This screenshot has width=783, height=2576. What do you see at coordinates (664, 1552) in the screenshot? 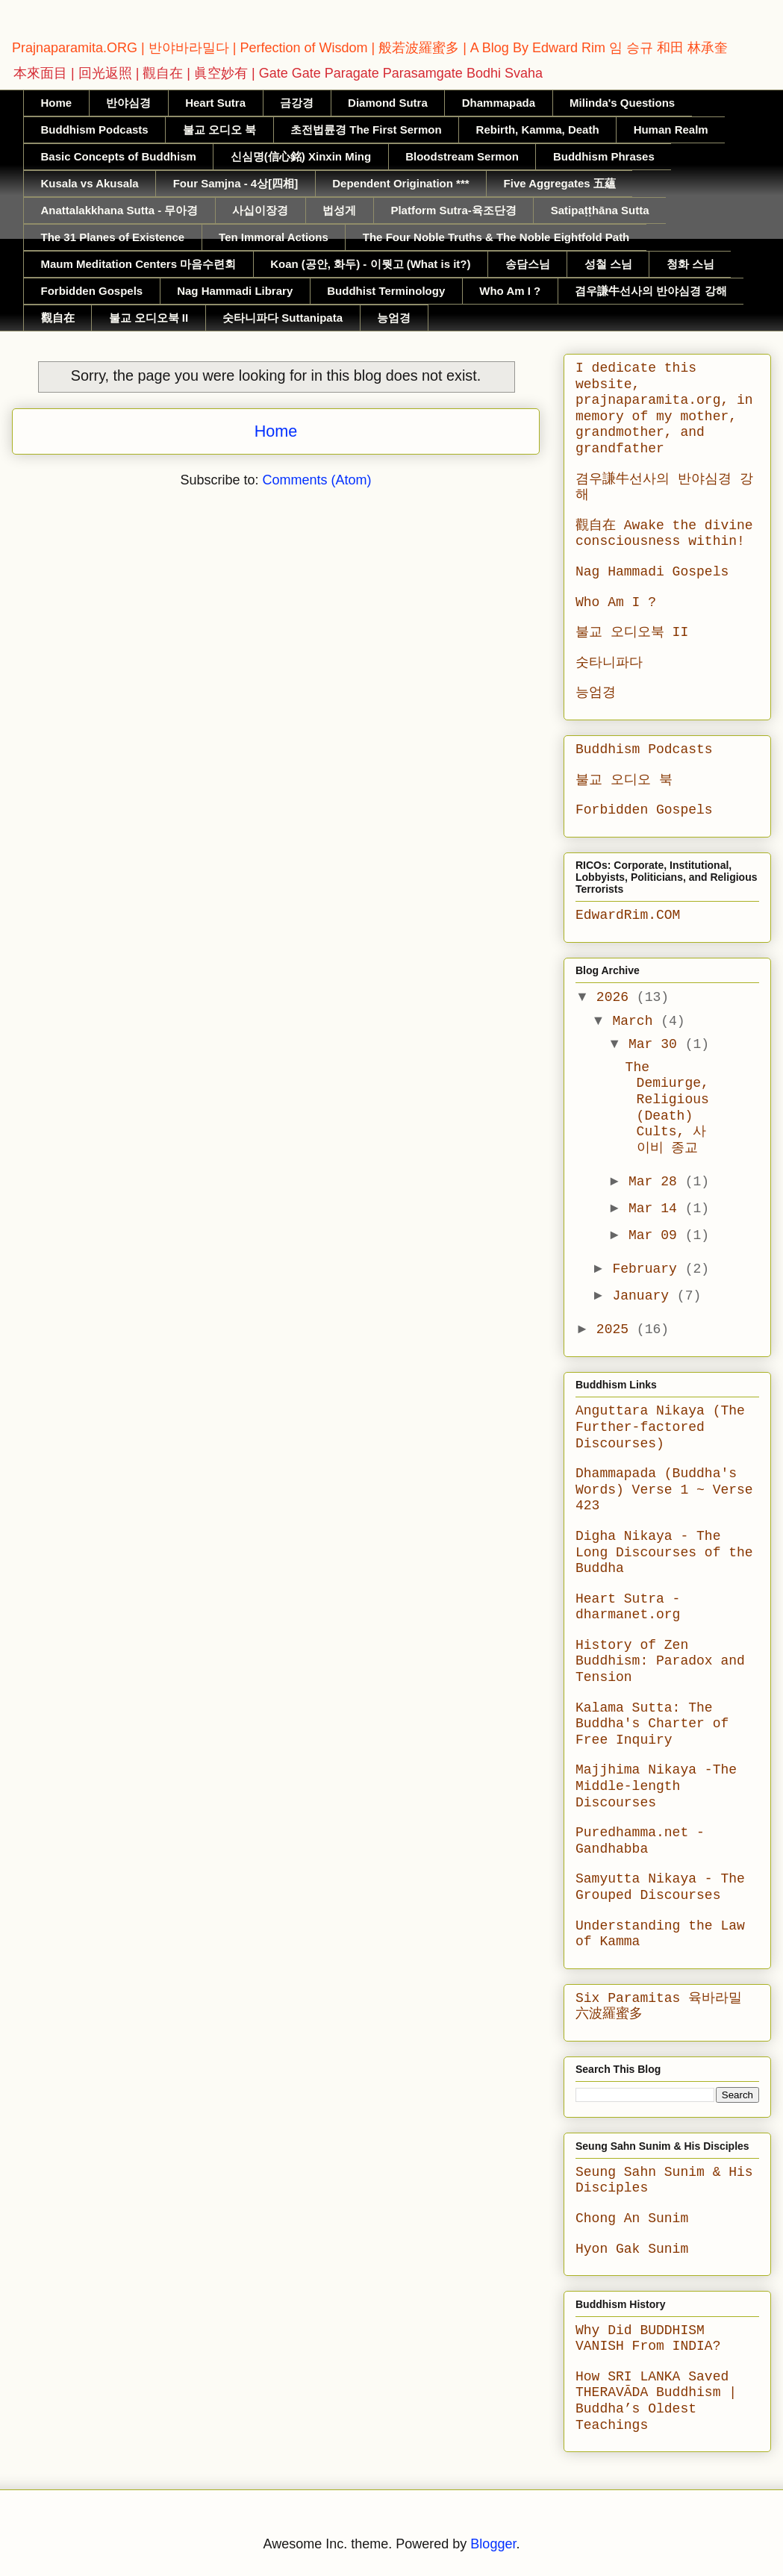
I see `Digha Nikaya - The Long Discourses of the Buddha` at bounding box center [664, 1552].